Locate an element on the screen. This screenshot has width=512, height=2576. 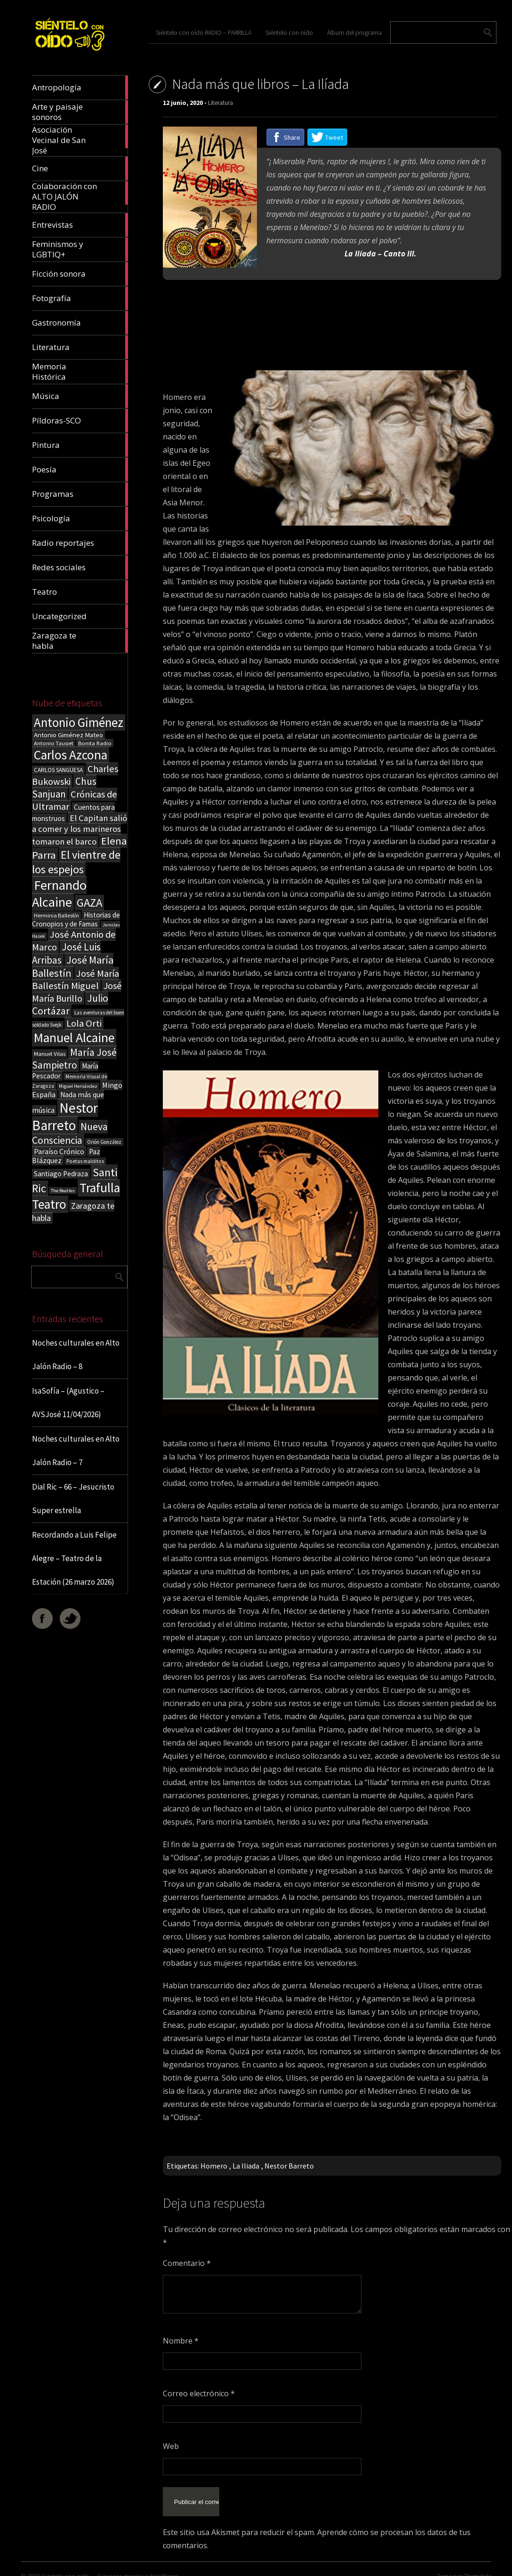
CARLOS SANGÜESA [CARLOS SANGÜESA (19 elementos)] is located at coordinates (58, 770).